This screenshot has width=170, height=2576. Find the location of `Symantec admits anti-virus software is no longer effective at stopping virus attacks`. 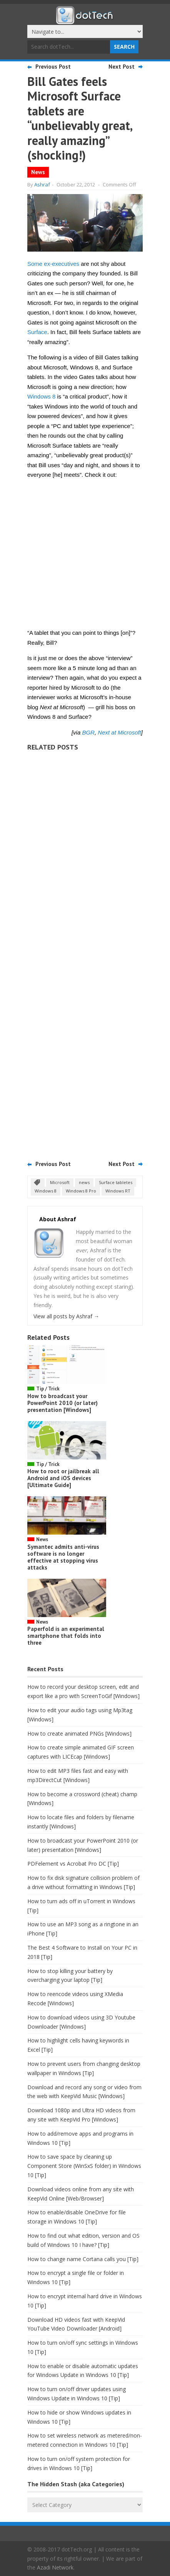

Symantec admits anti-virus software is no longer effective at stopping virus attacks is located at coordinates (63, 1557).